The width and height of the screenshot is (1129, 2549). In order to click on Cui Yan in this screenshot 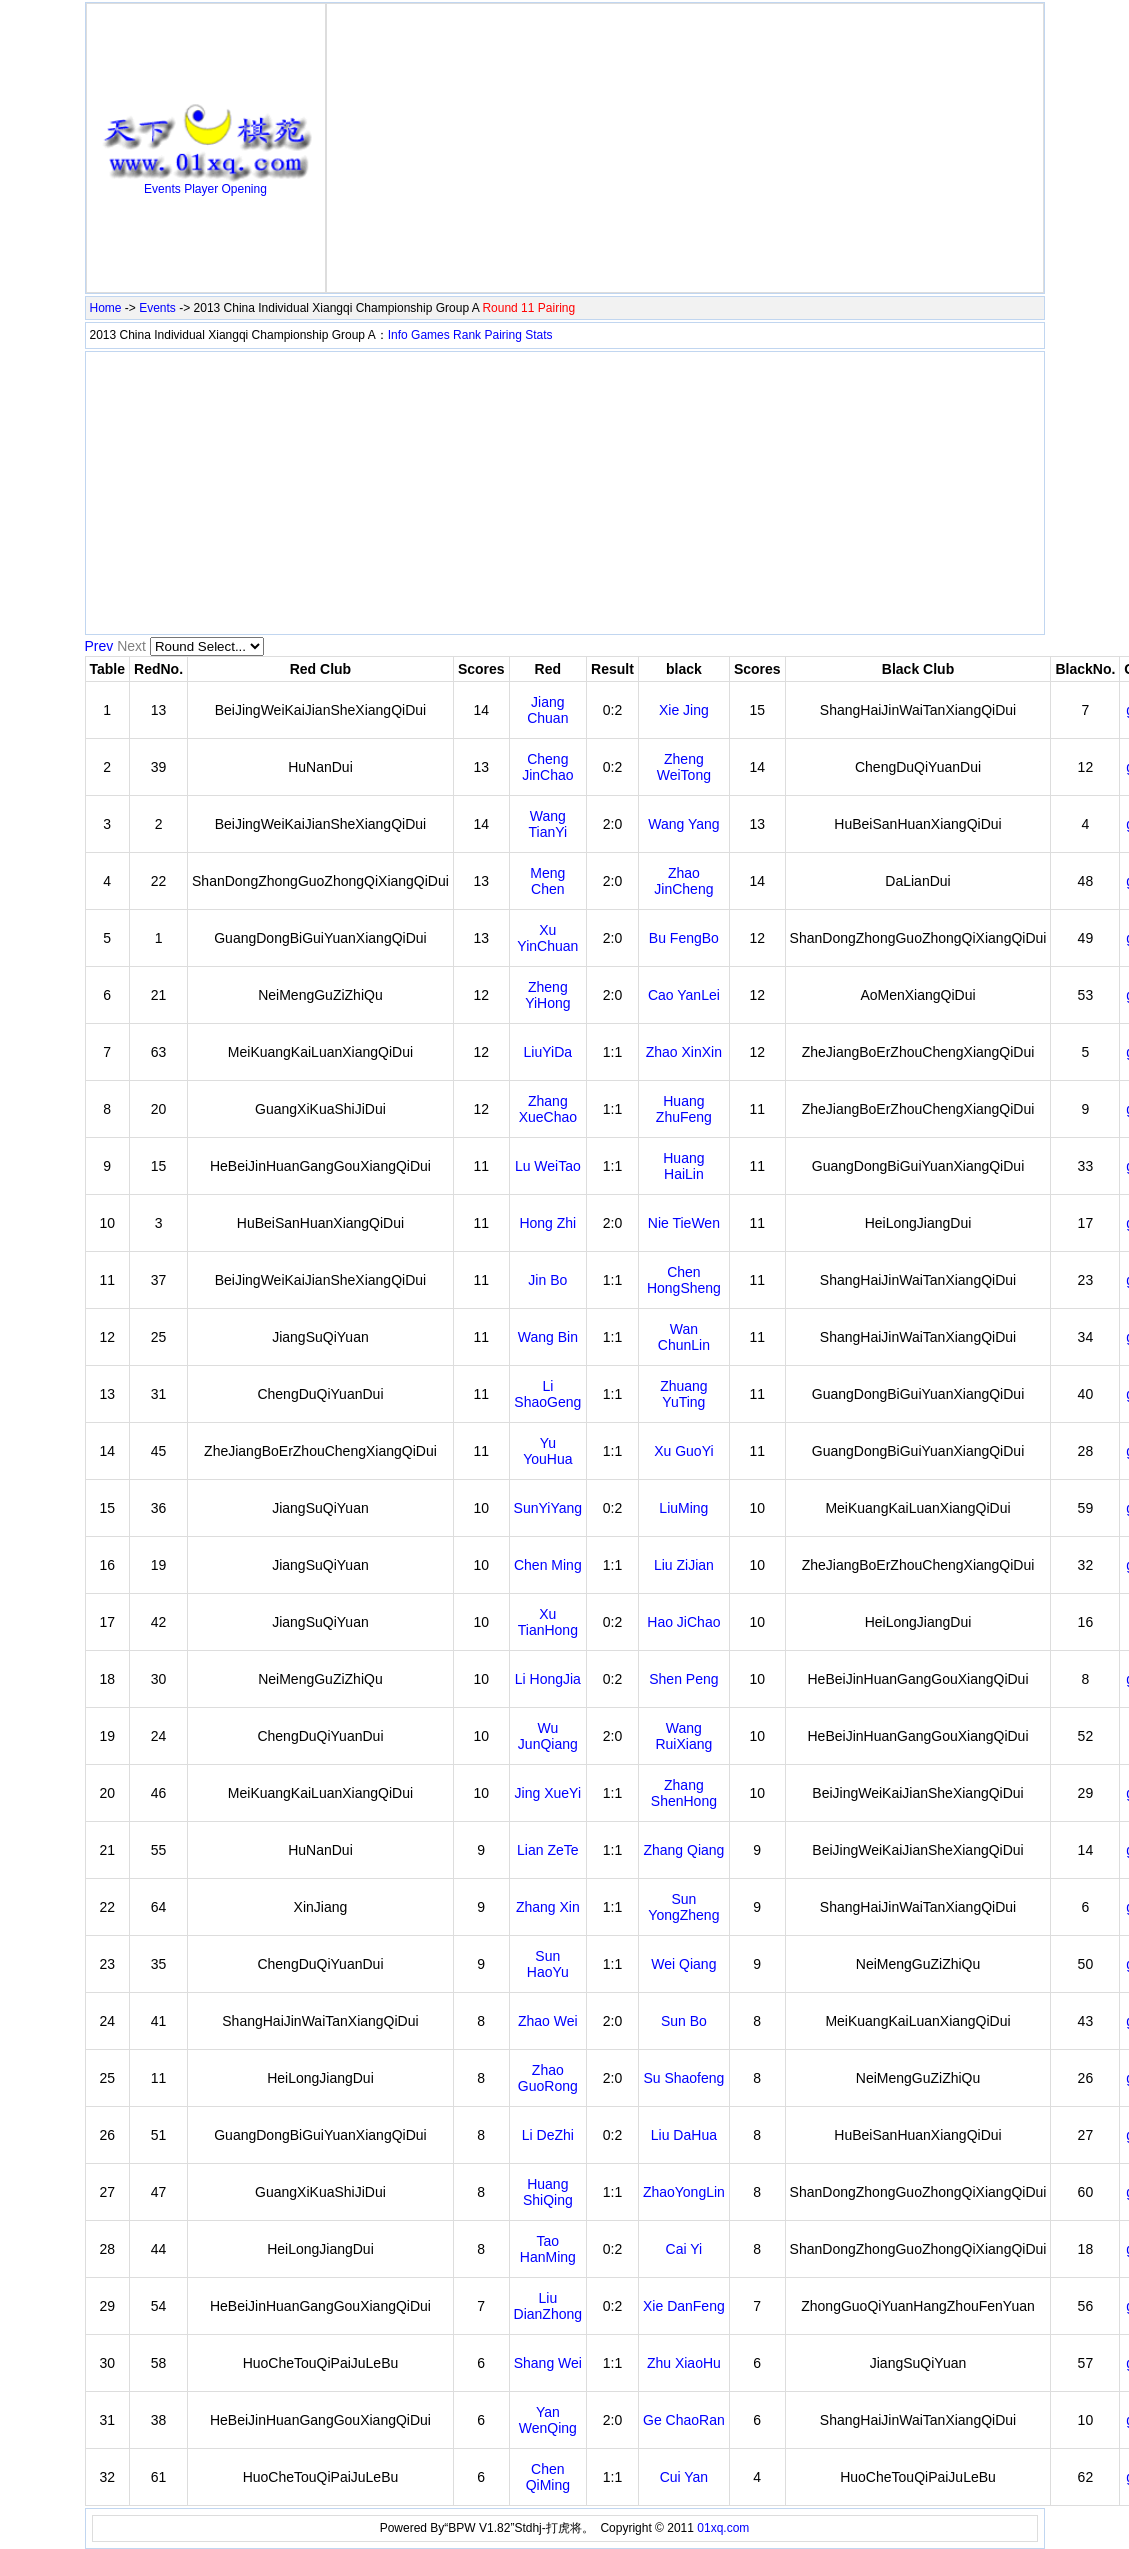, I will do `click(684, 2477)`.